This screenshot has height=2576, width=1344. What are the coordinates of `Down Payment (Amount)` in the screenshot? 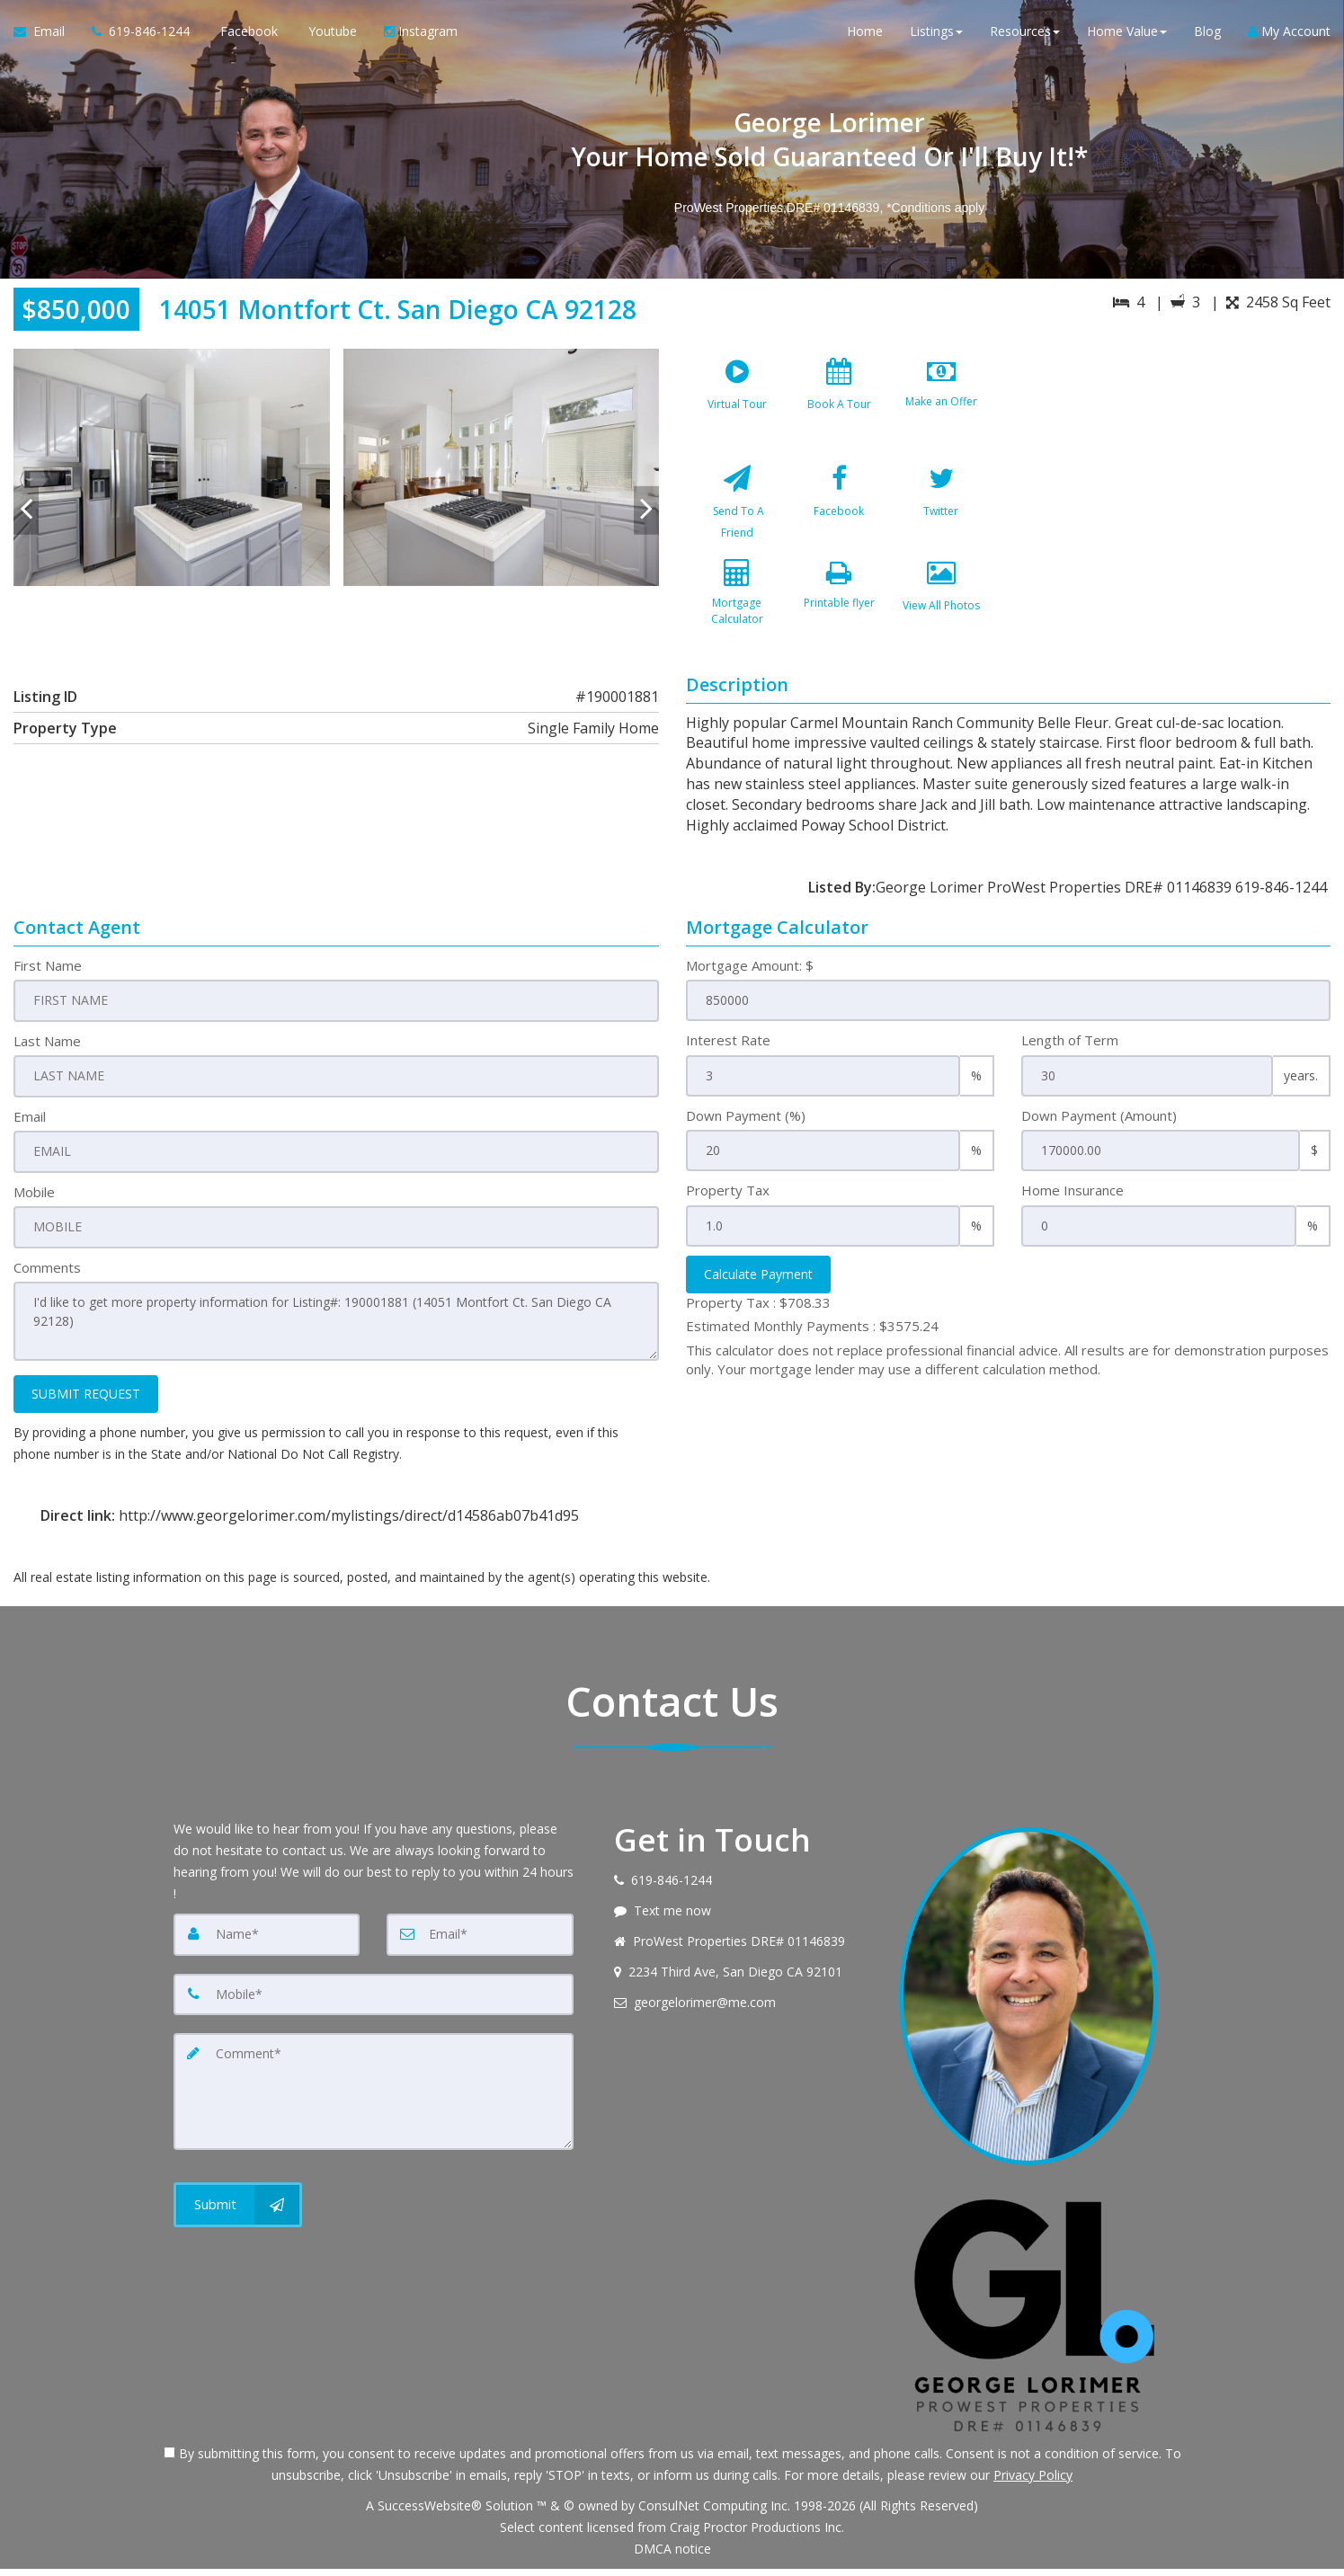 It's located at (1099, 1126).